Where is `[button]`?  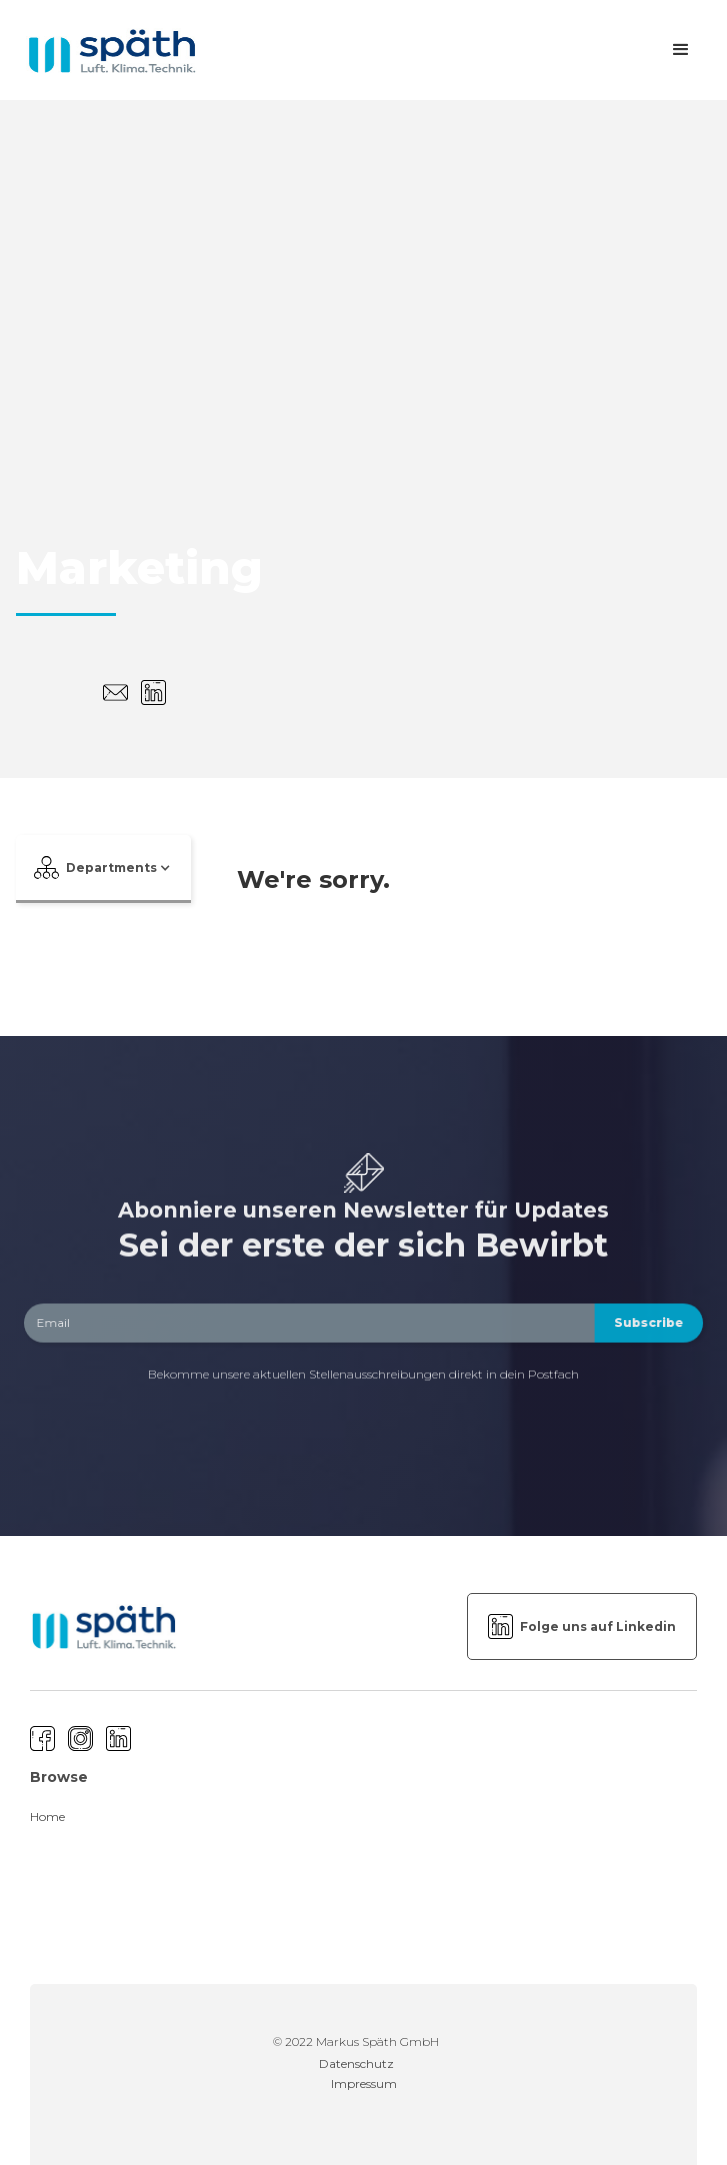
[button] is located at coordinates (681, 50).